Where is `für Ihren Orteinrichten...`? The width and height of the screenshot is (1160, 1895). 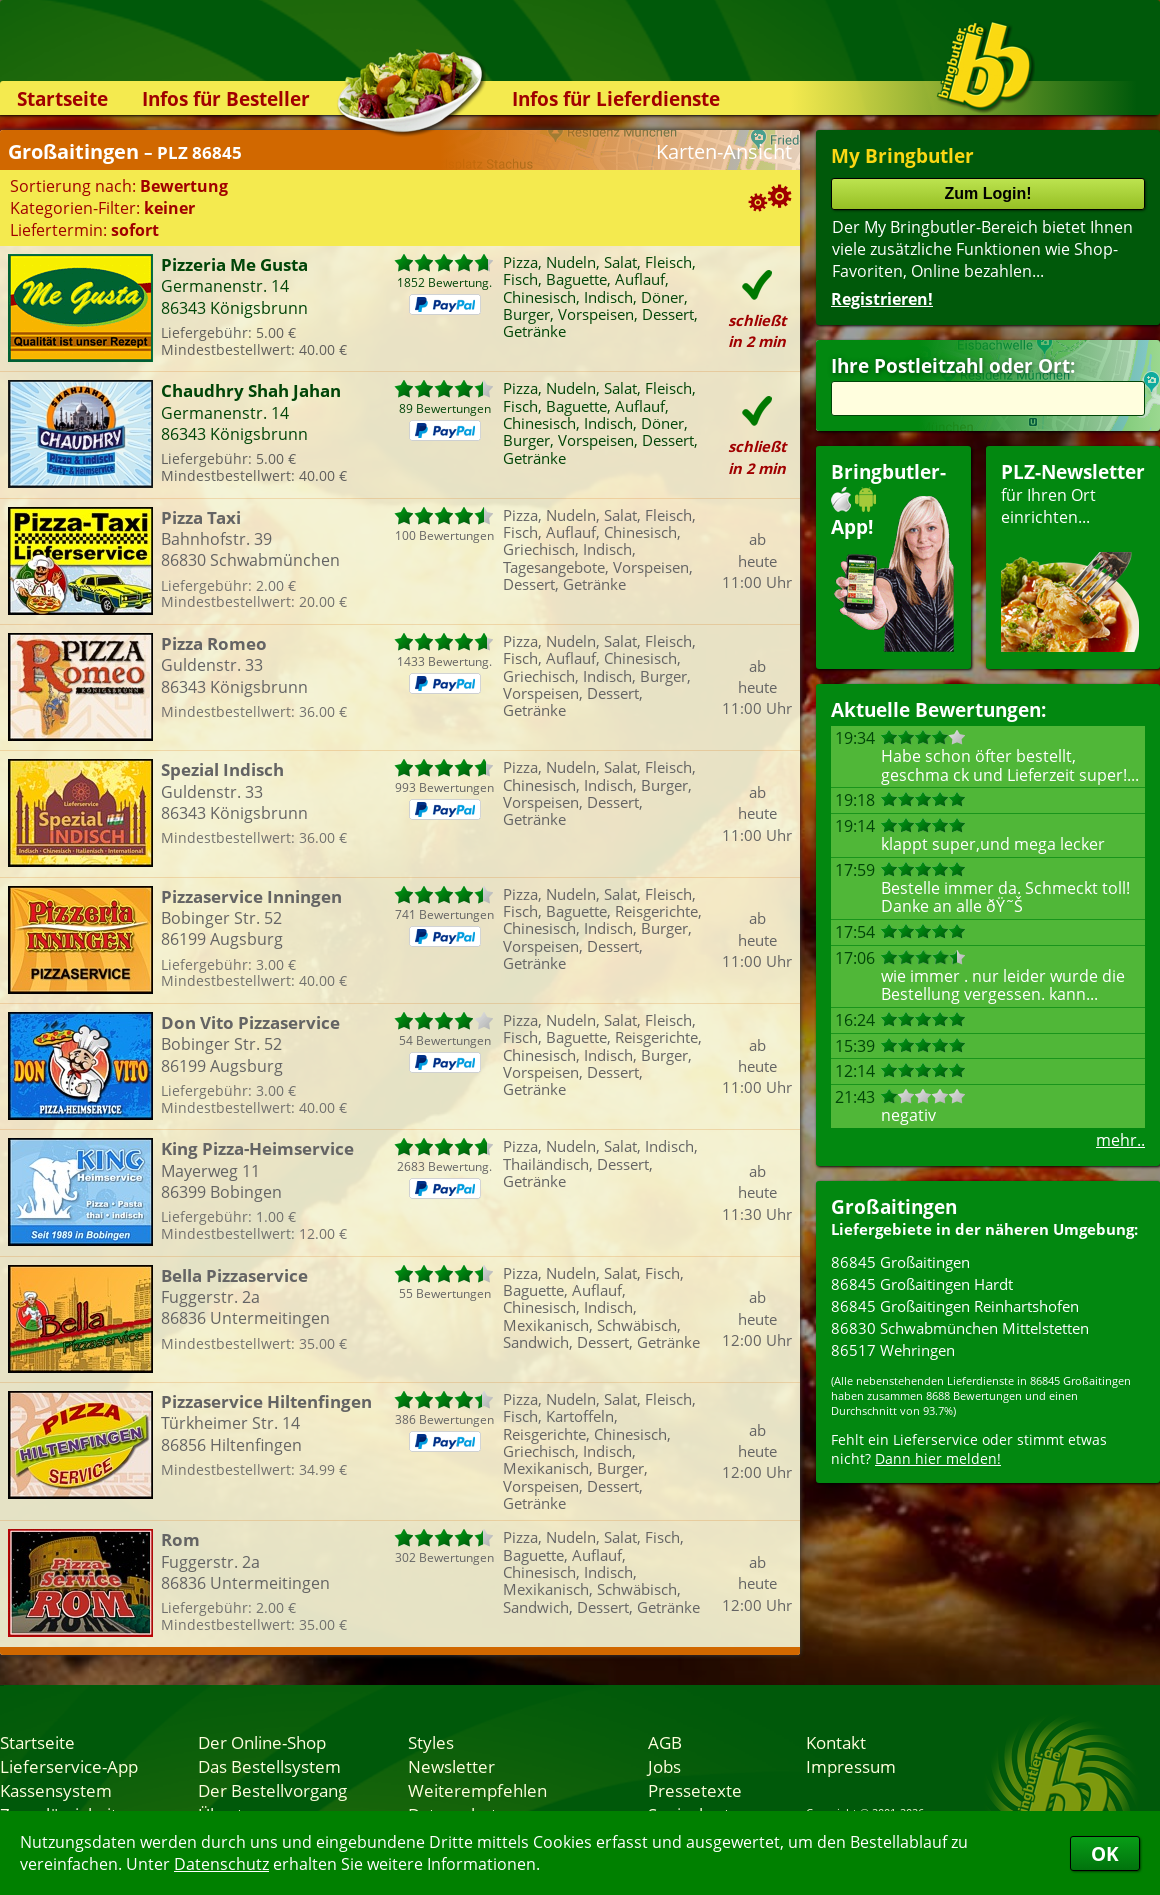 für Ihren Orteinrichten... is located at coordinates (1073, 555).